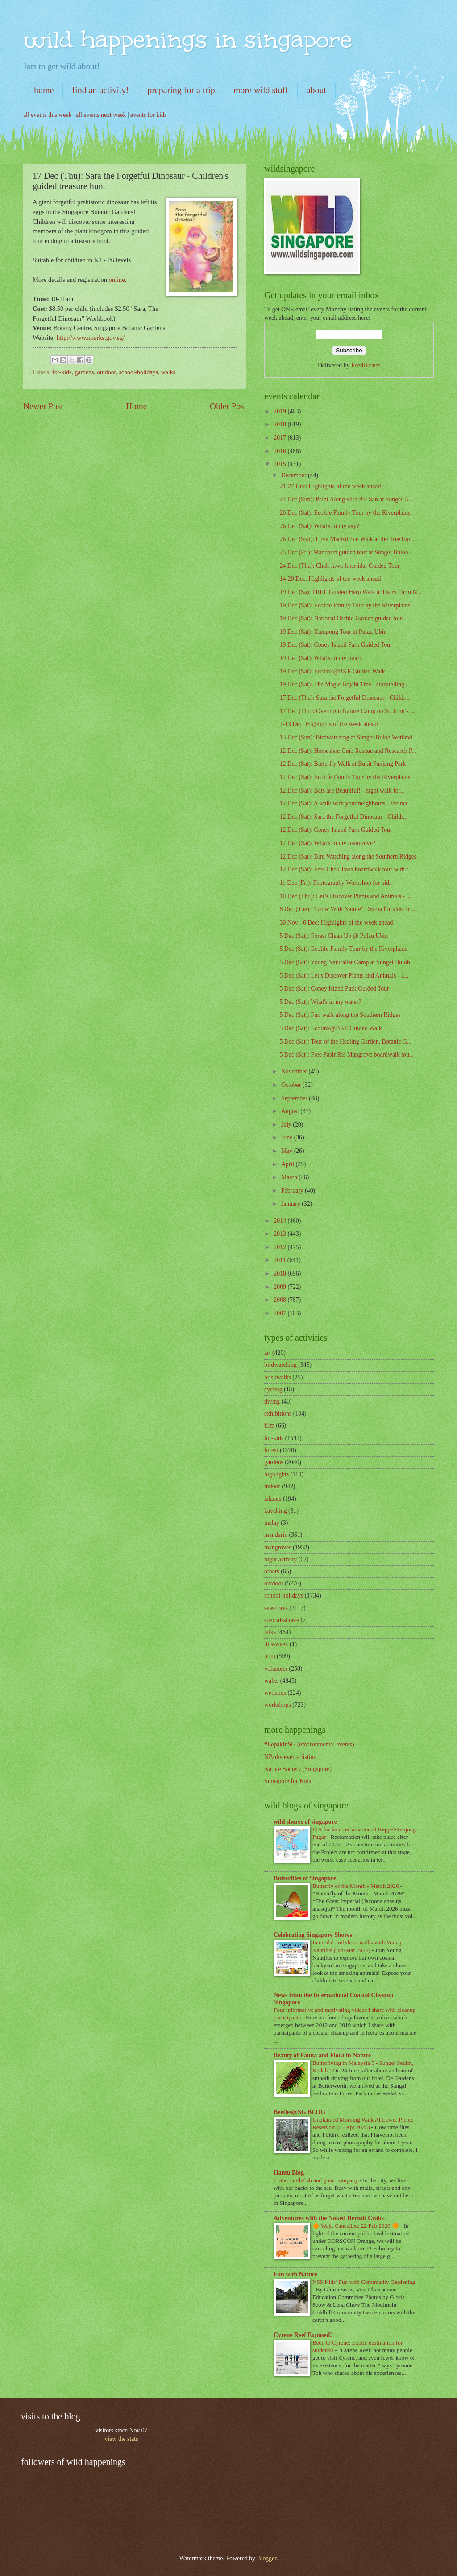 This screenshot has height=2576, width=457. I want to click on May, so click(287, 1151).